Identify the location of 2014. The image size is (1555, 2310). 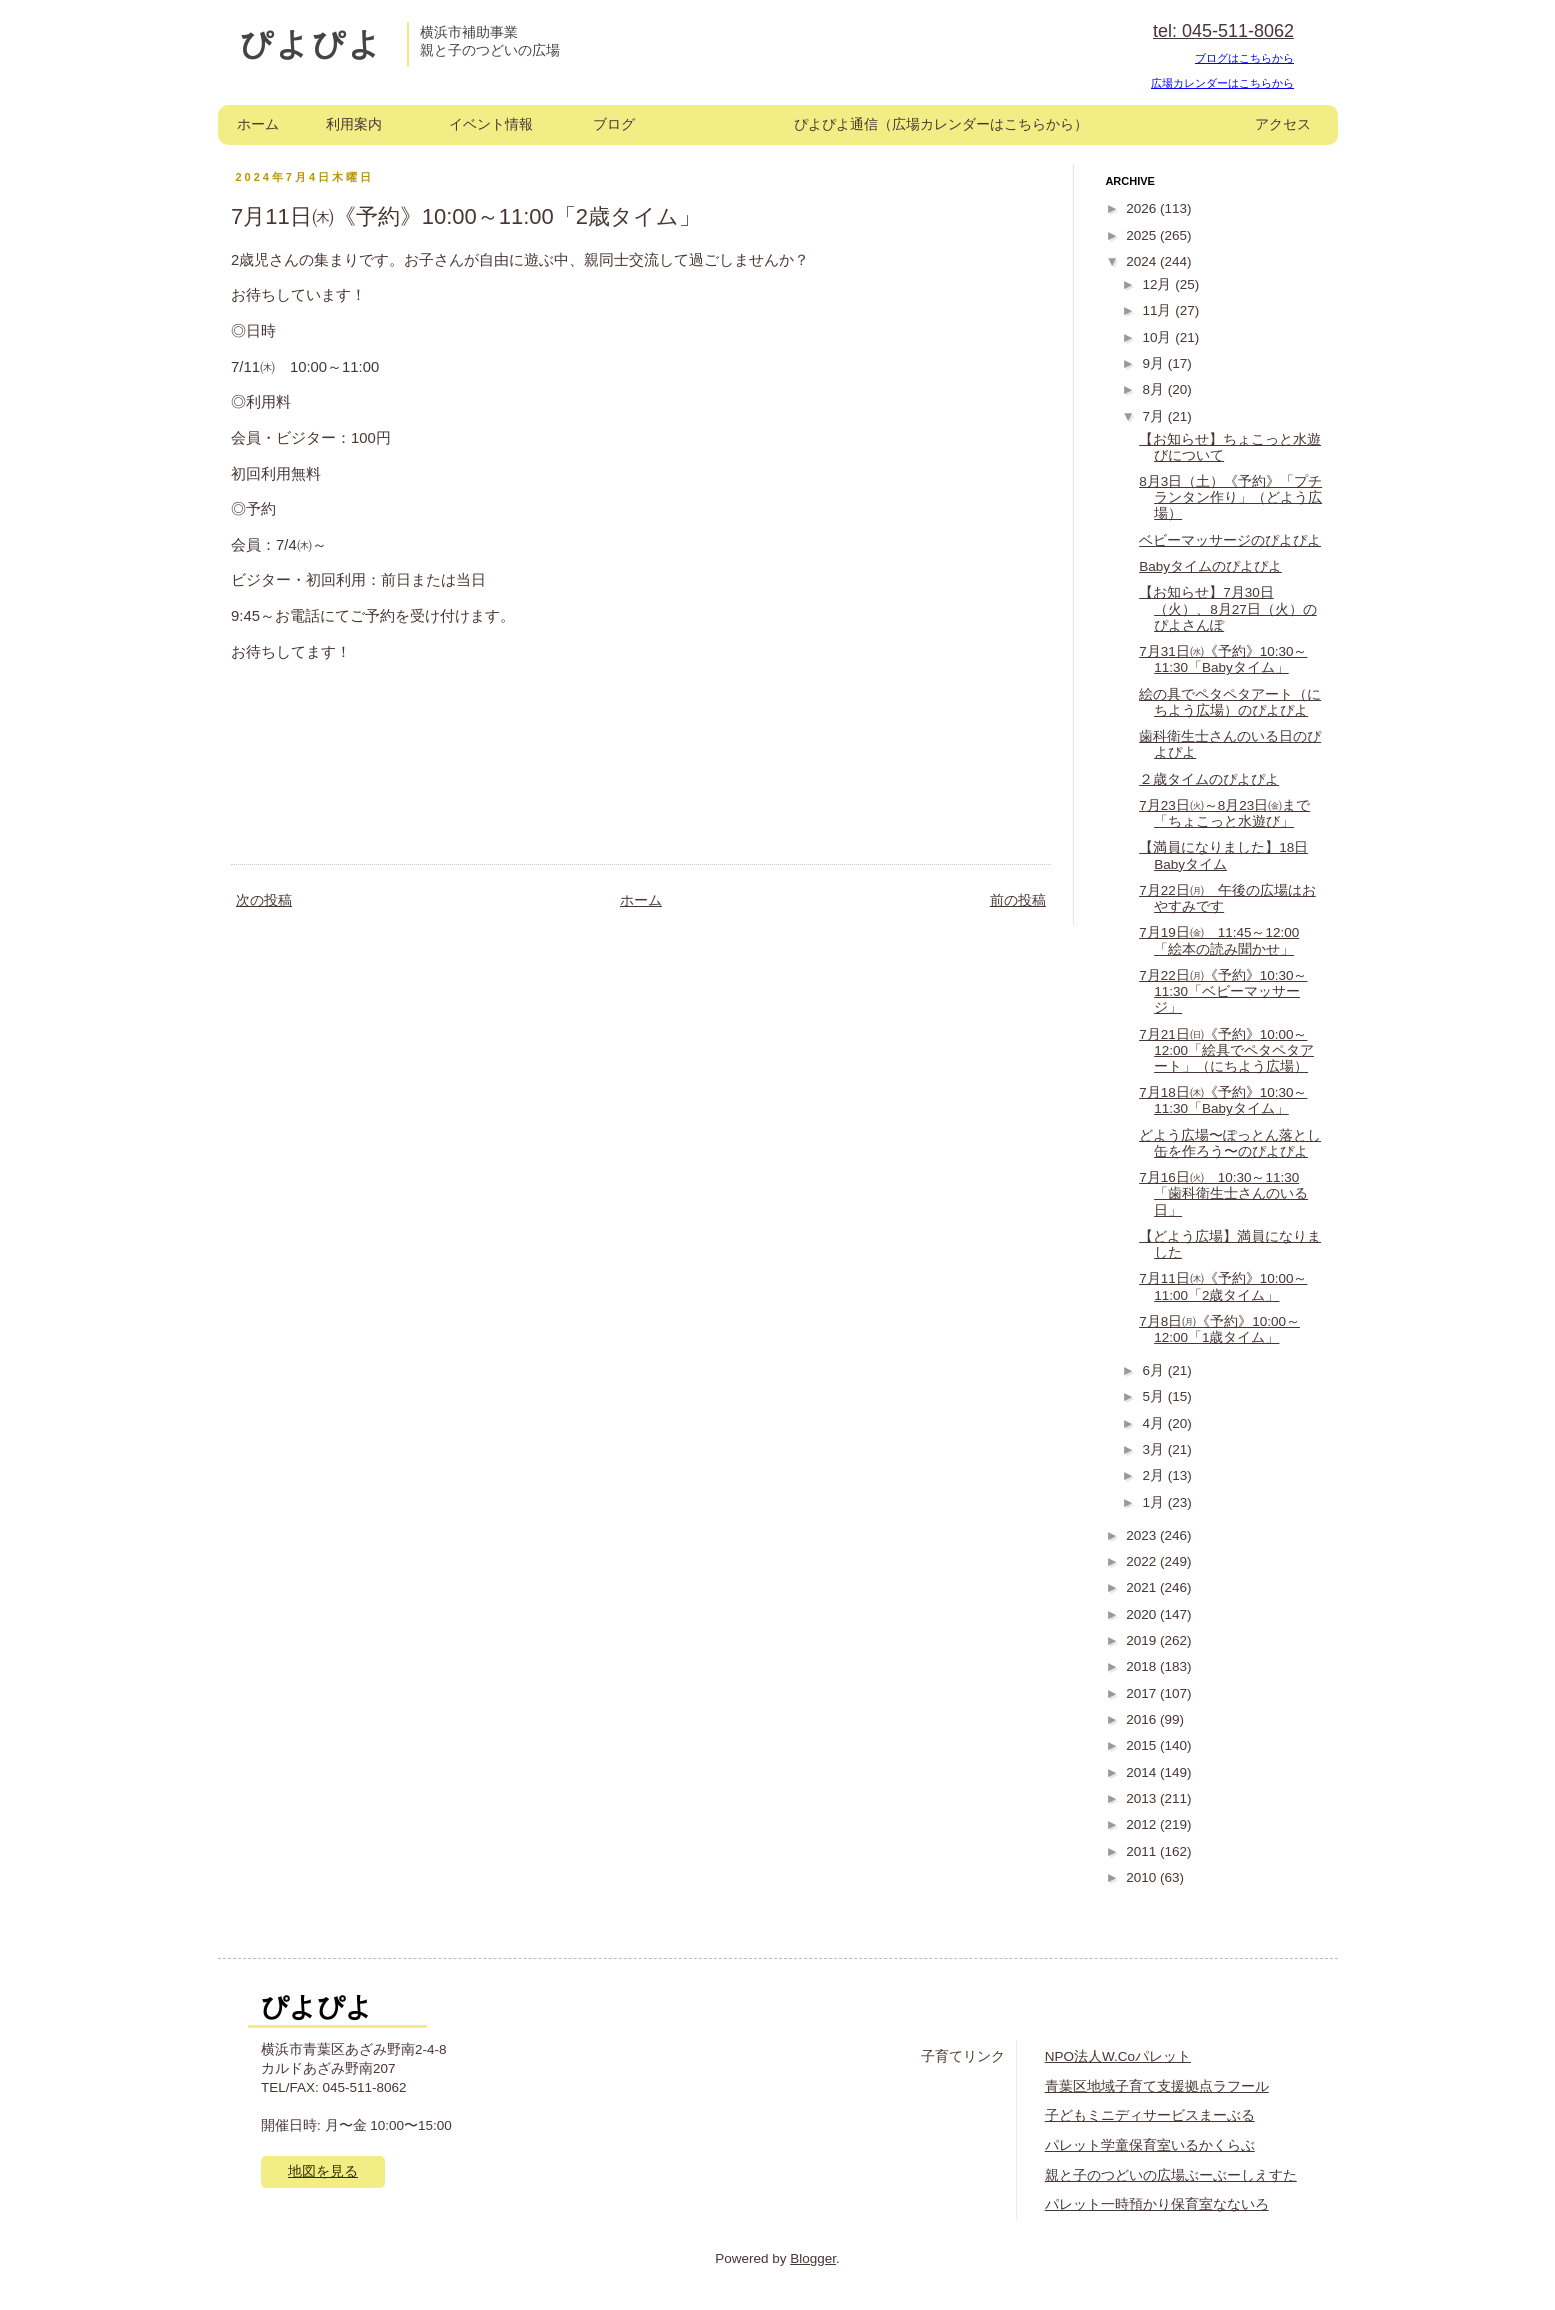
(1143, 1772).